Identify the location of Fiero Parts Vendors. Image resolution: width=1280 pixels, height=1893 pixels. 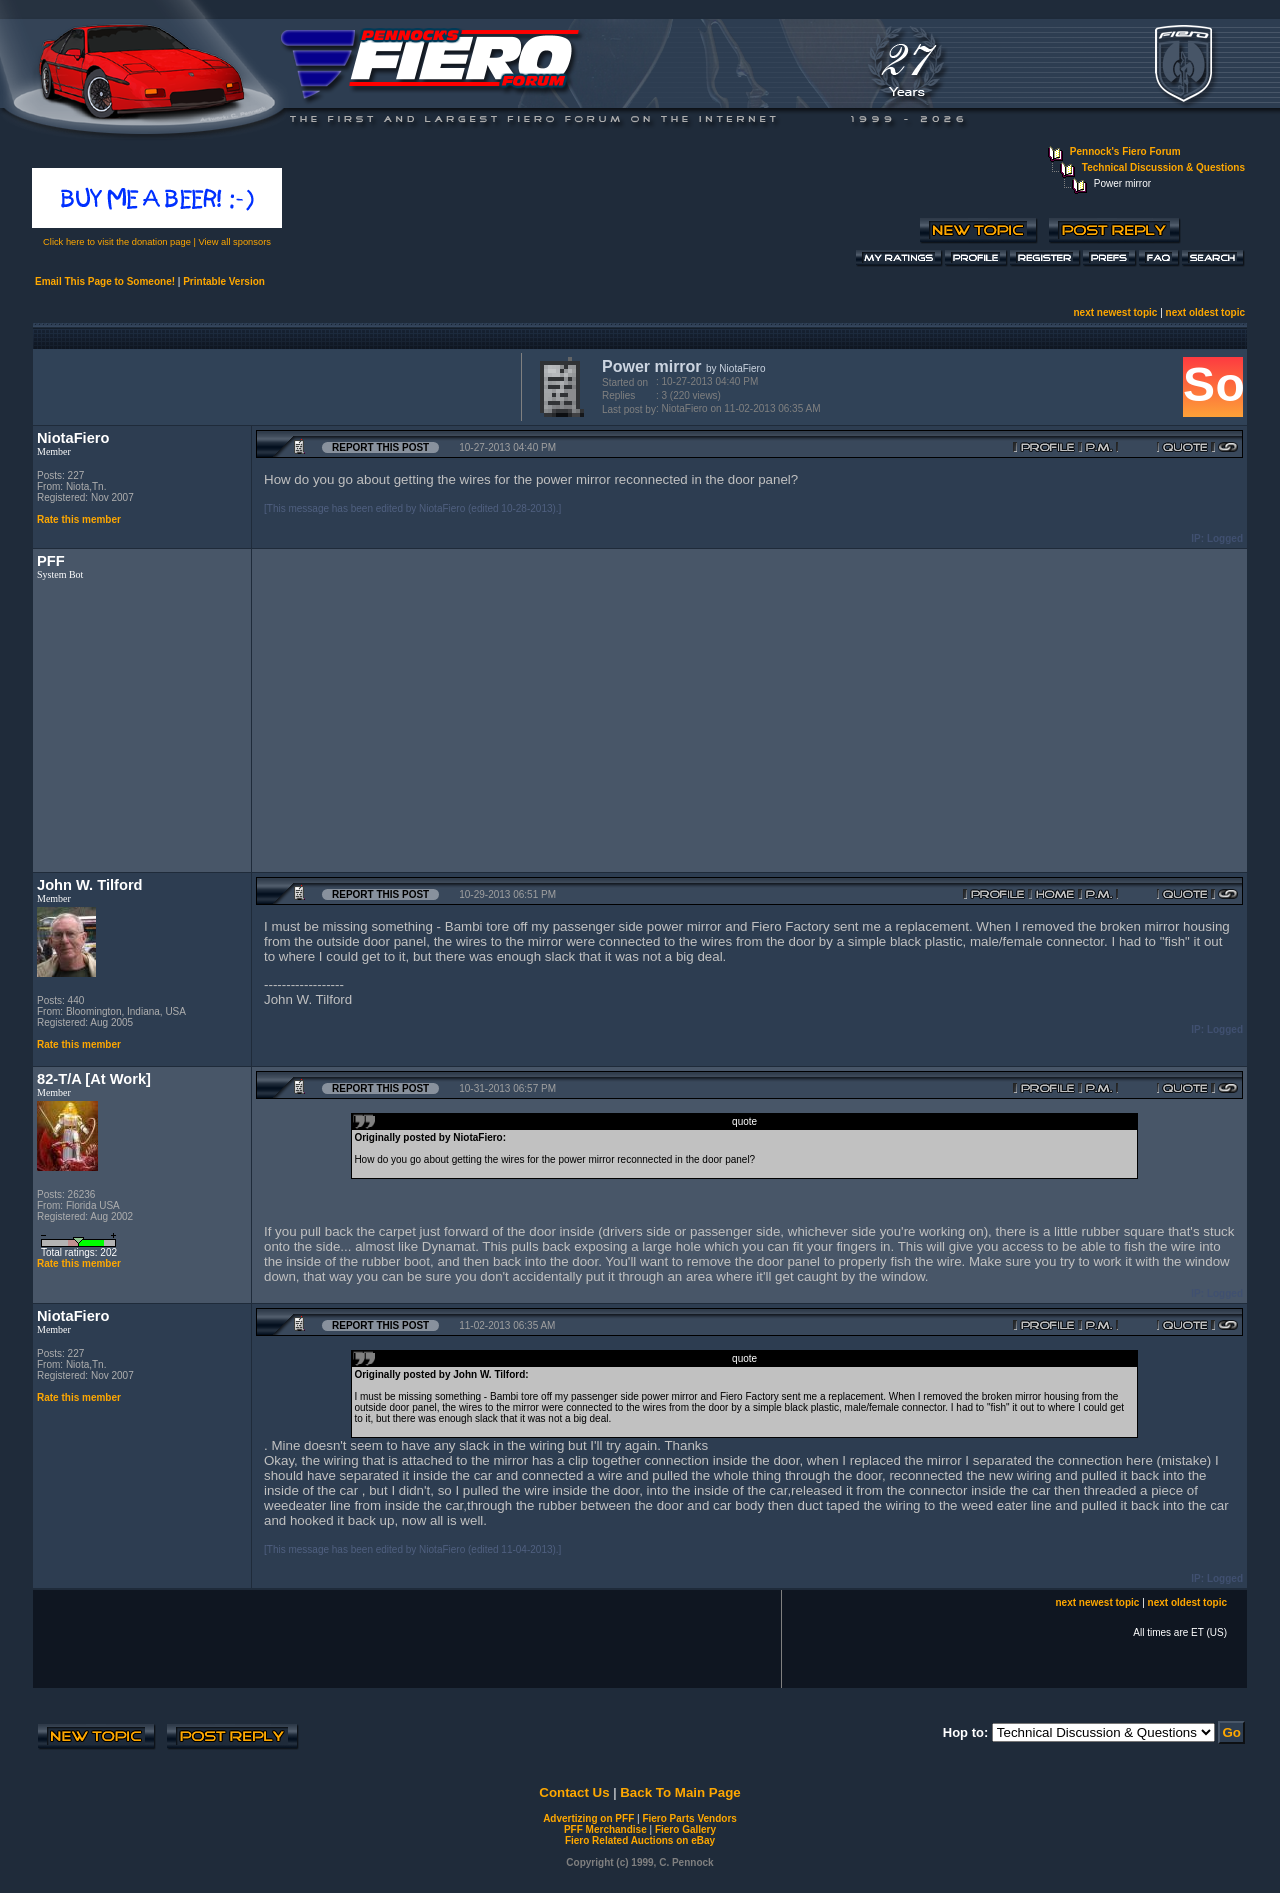
(689, 1818).